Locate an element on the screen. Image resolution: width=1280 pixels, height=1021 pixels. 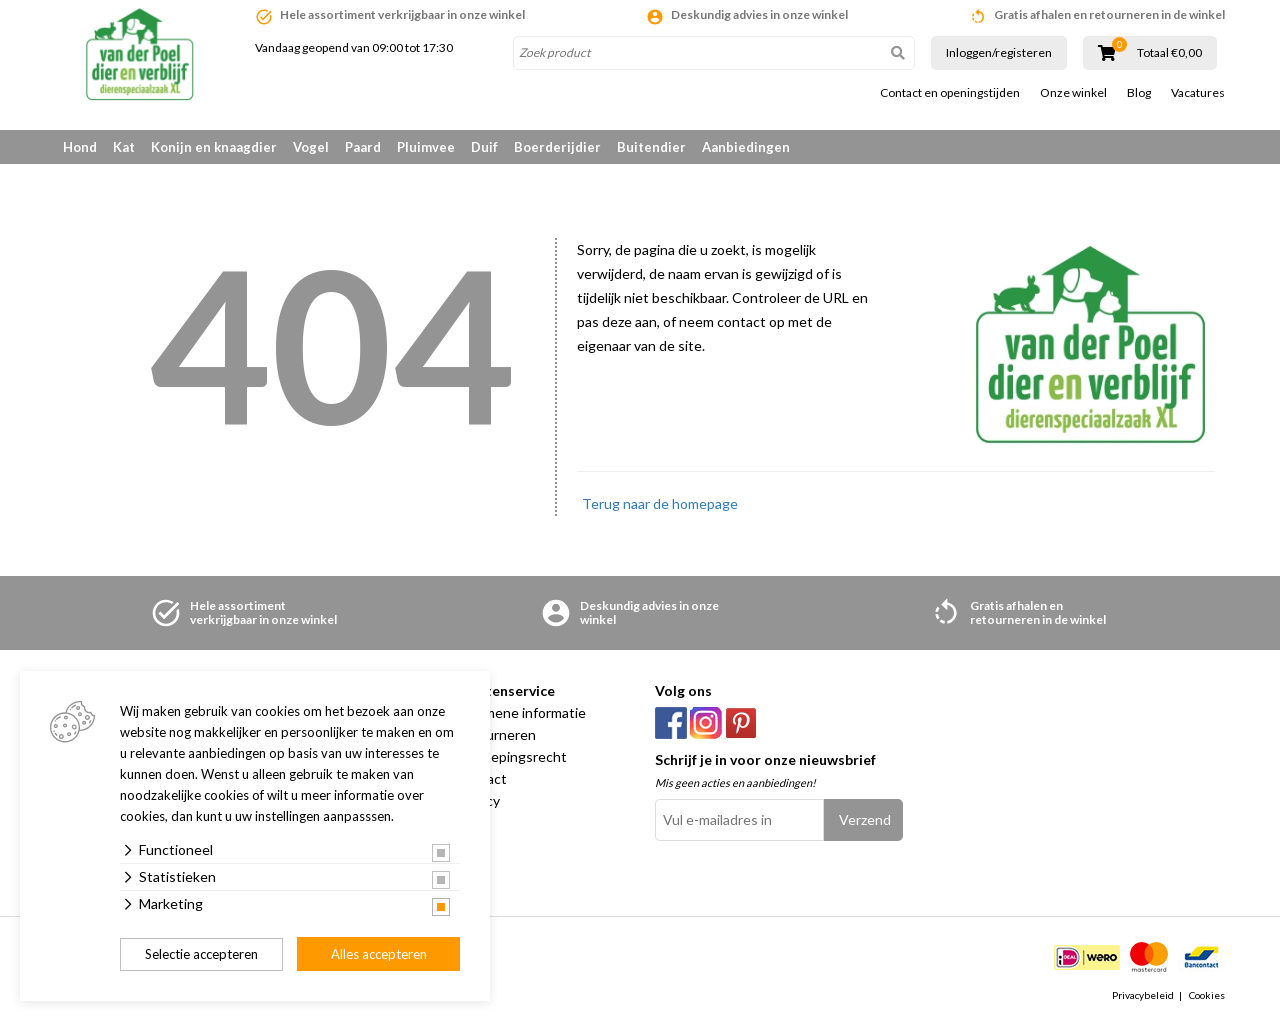
Buitendier is located at coordinates (651, 147).